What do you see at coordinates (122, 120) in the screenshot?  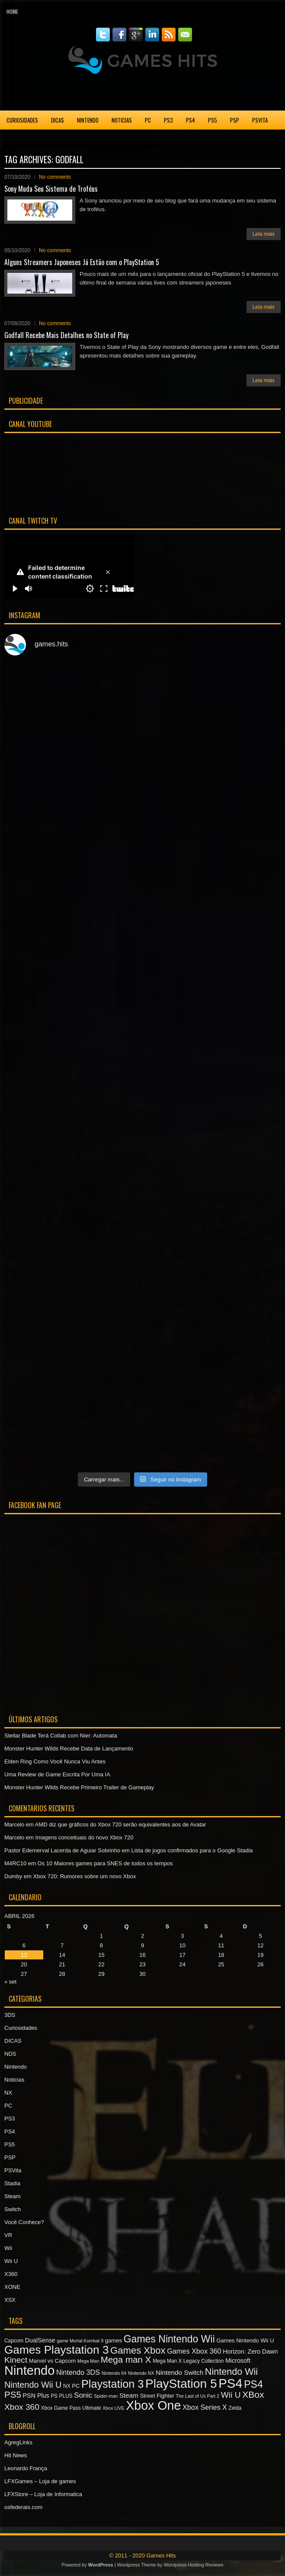 I see `Noticias` at bounding box center [122, 120].